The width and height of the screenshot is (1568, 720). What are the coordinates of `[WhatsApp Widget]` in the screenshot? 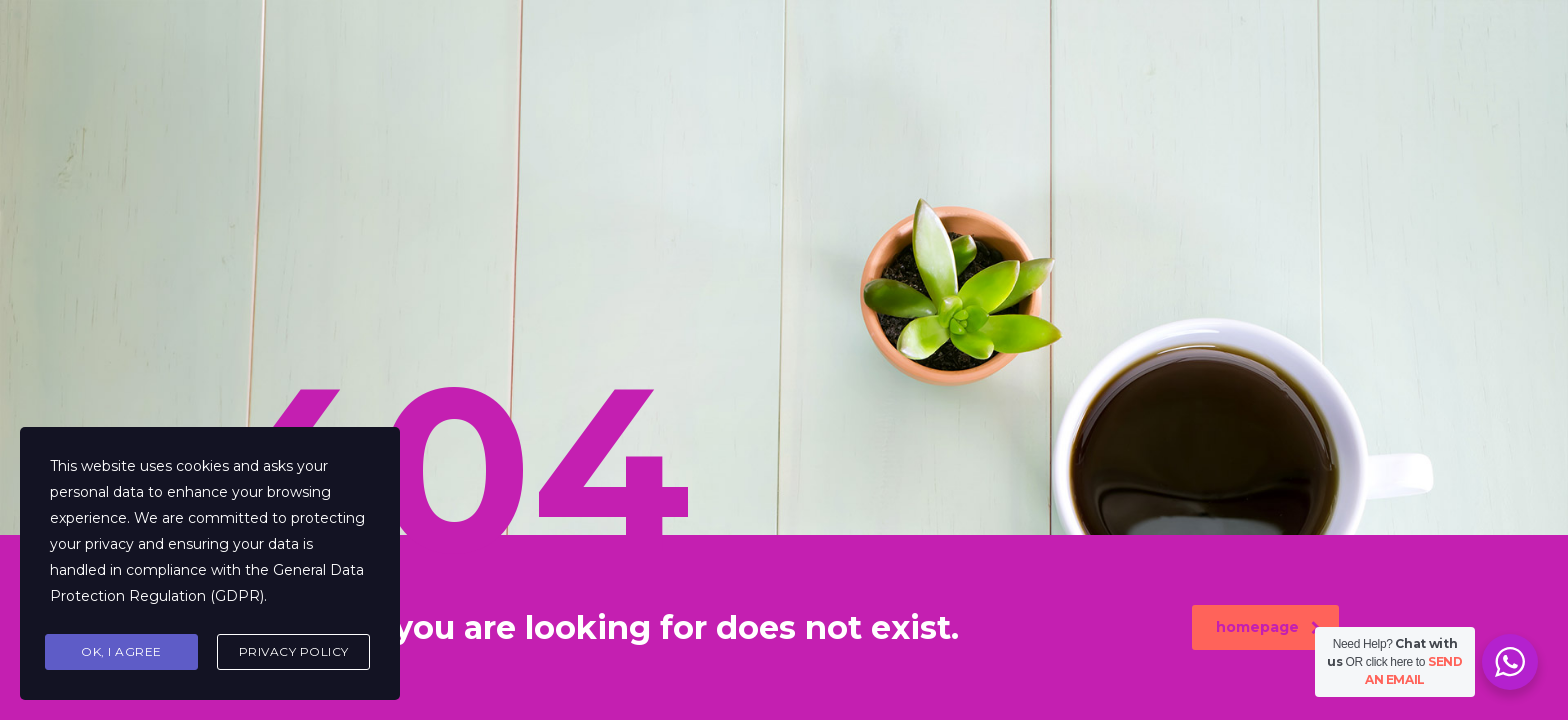 It's located at (1510, 662).